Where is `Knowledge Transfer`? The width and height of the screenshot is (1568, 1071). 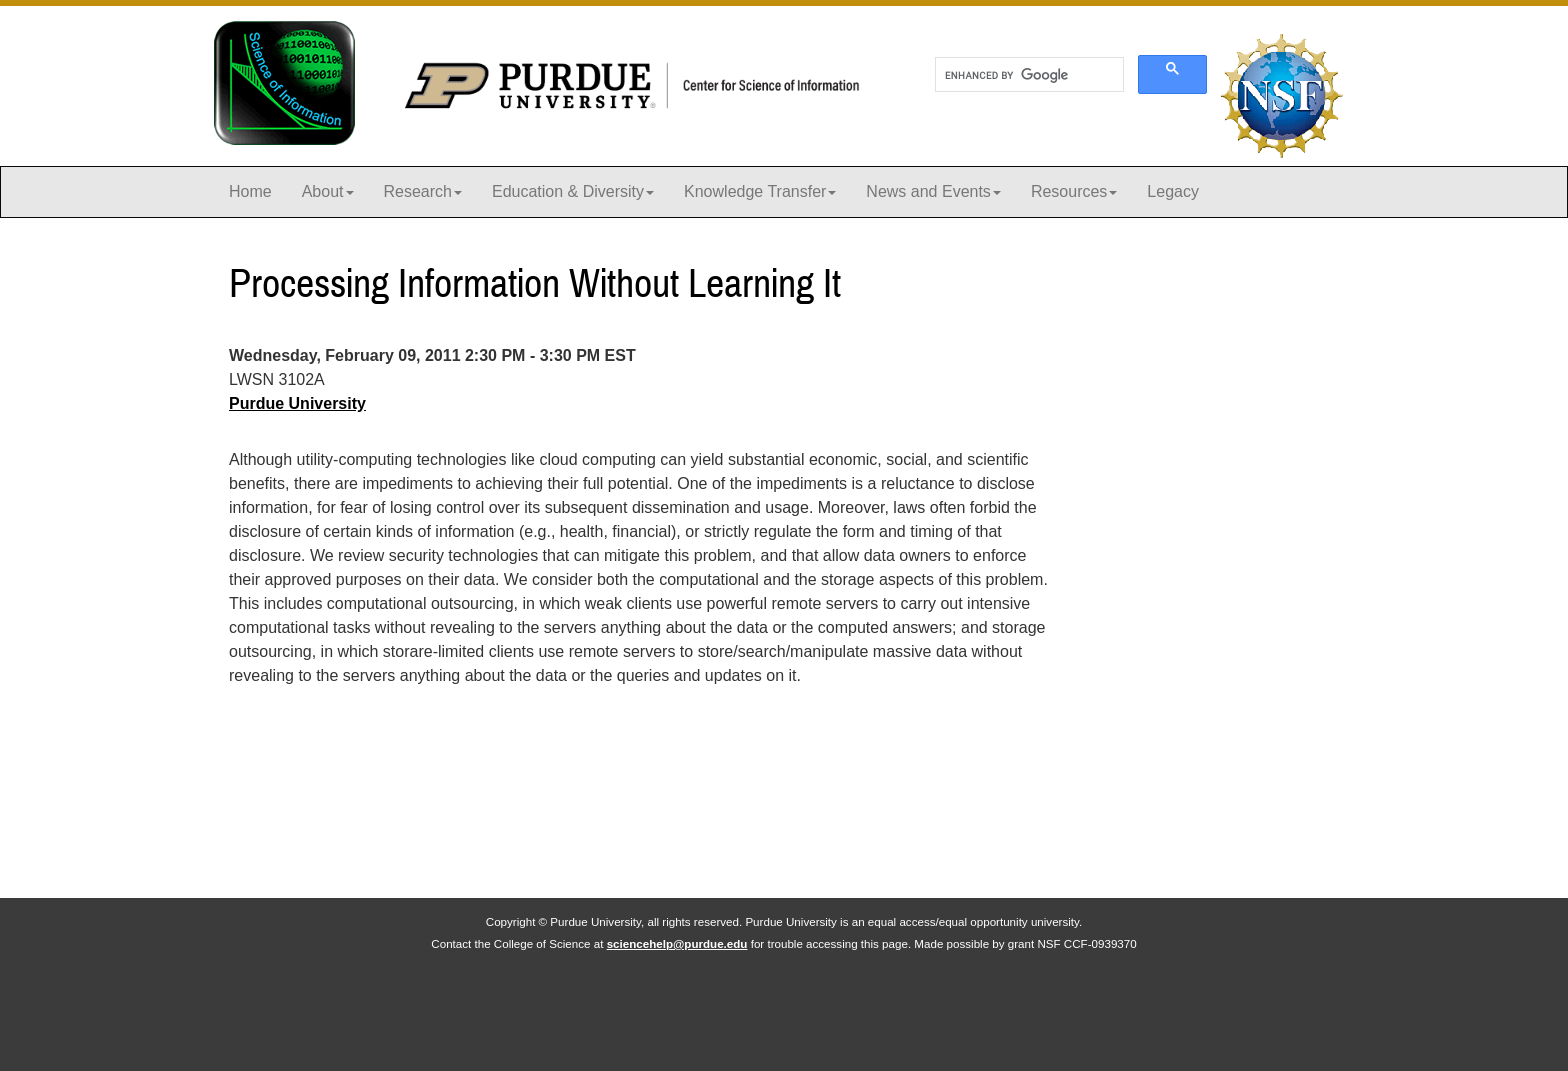 Knowledge Transfer is located at coordinates (760, 191).